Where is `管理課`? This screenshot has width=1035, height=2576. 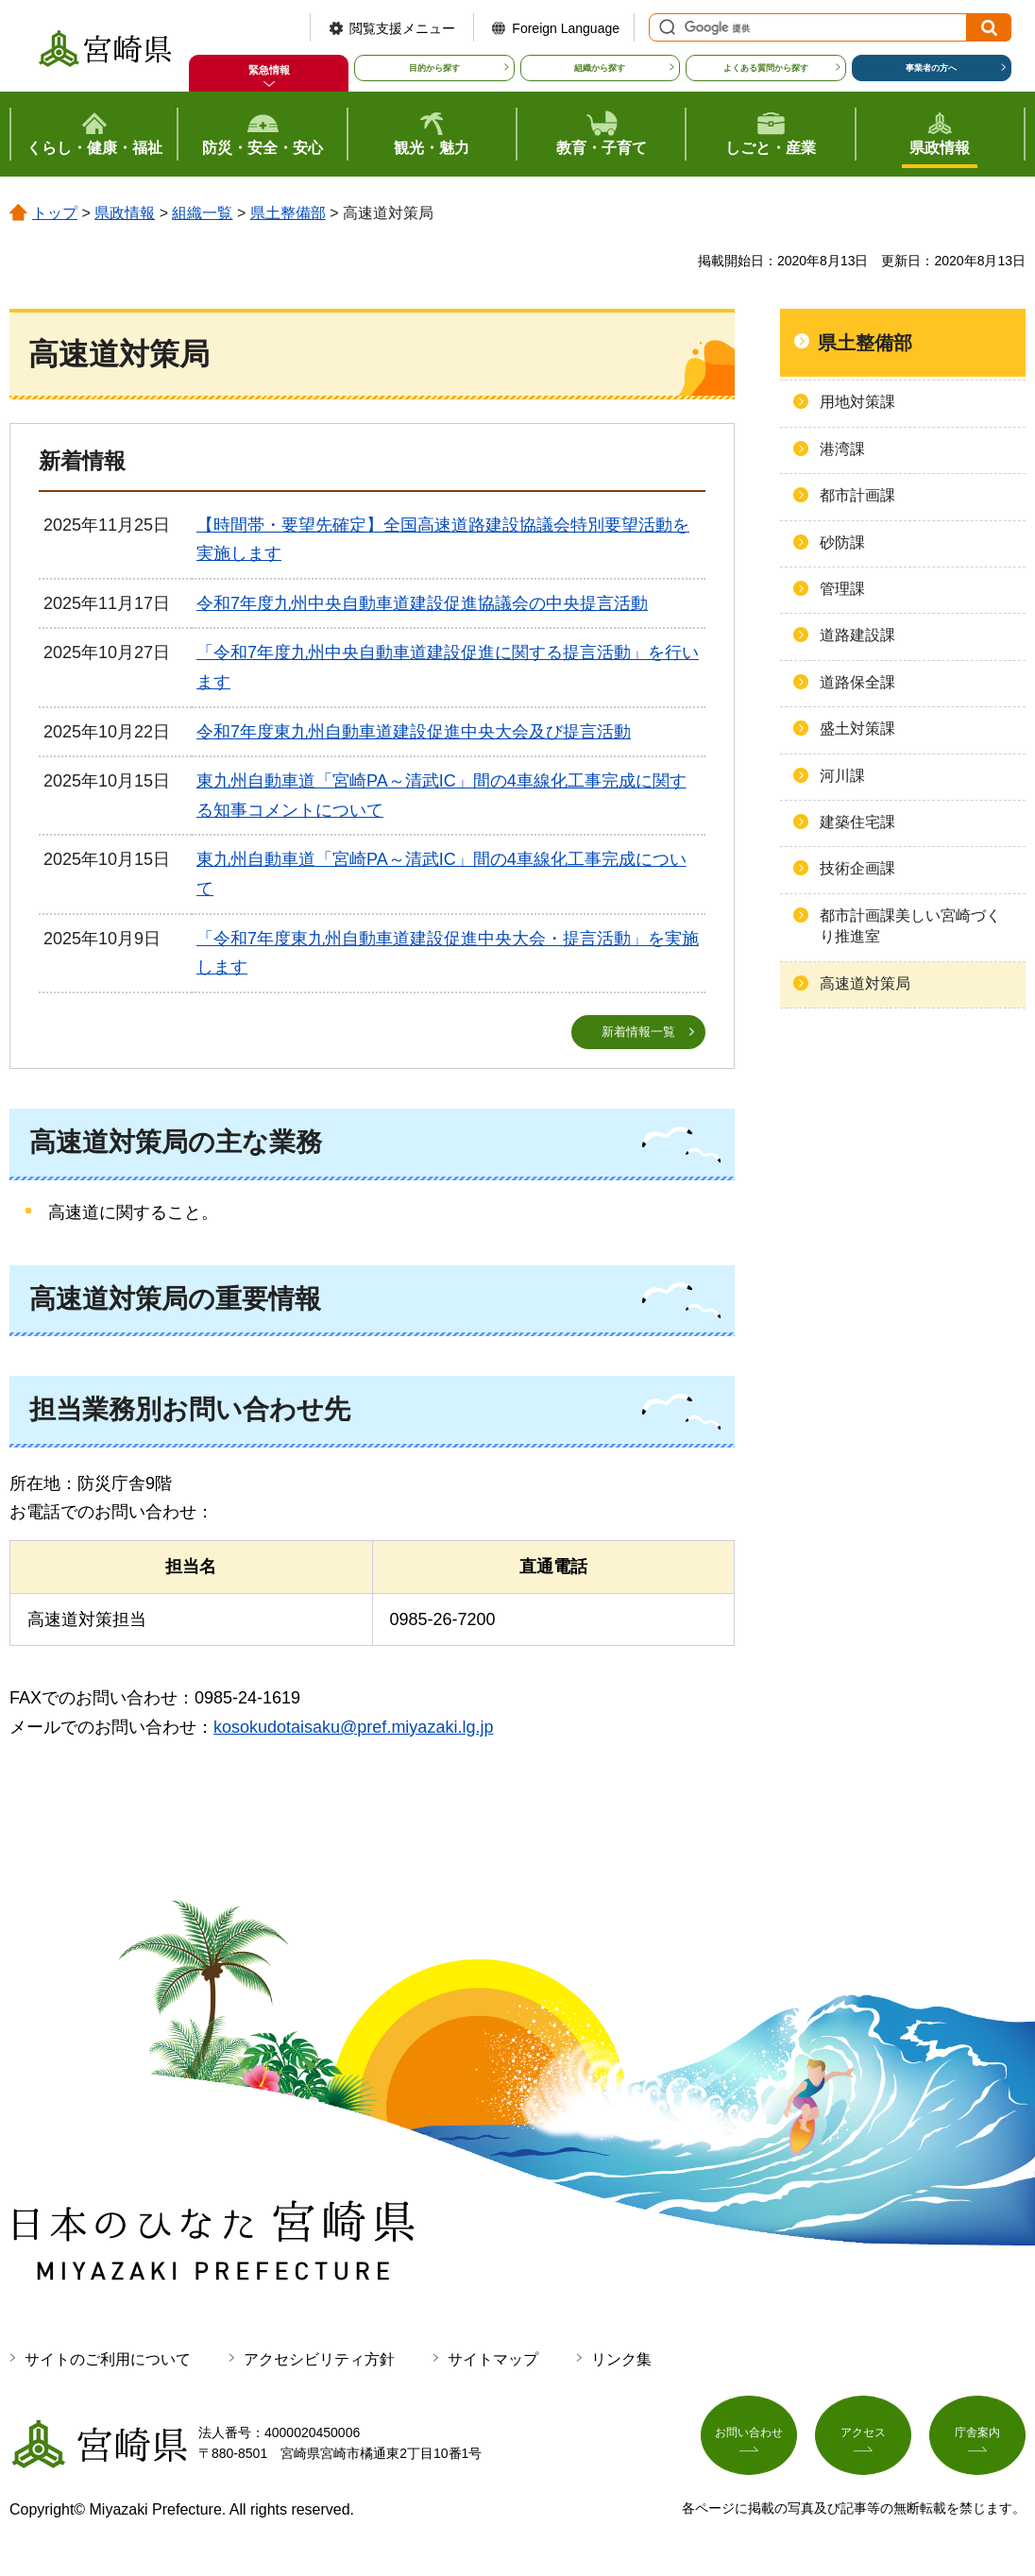
管理課 is located at coordinates (842, 589).